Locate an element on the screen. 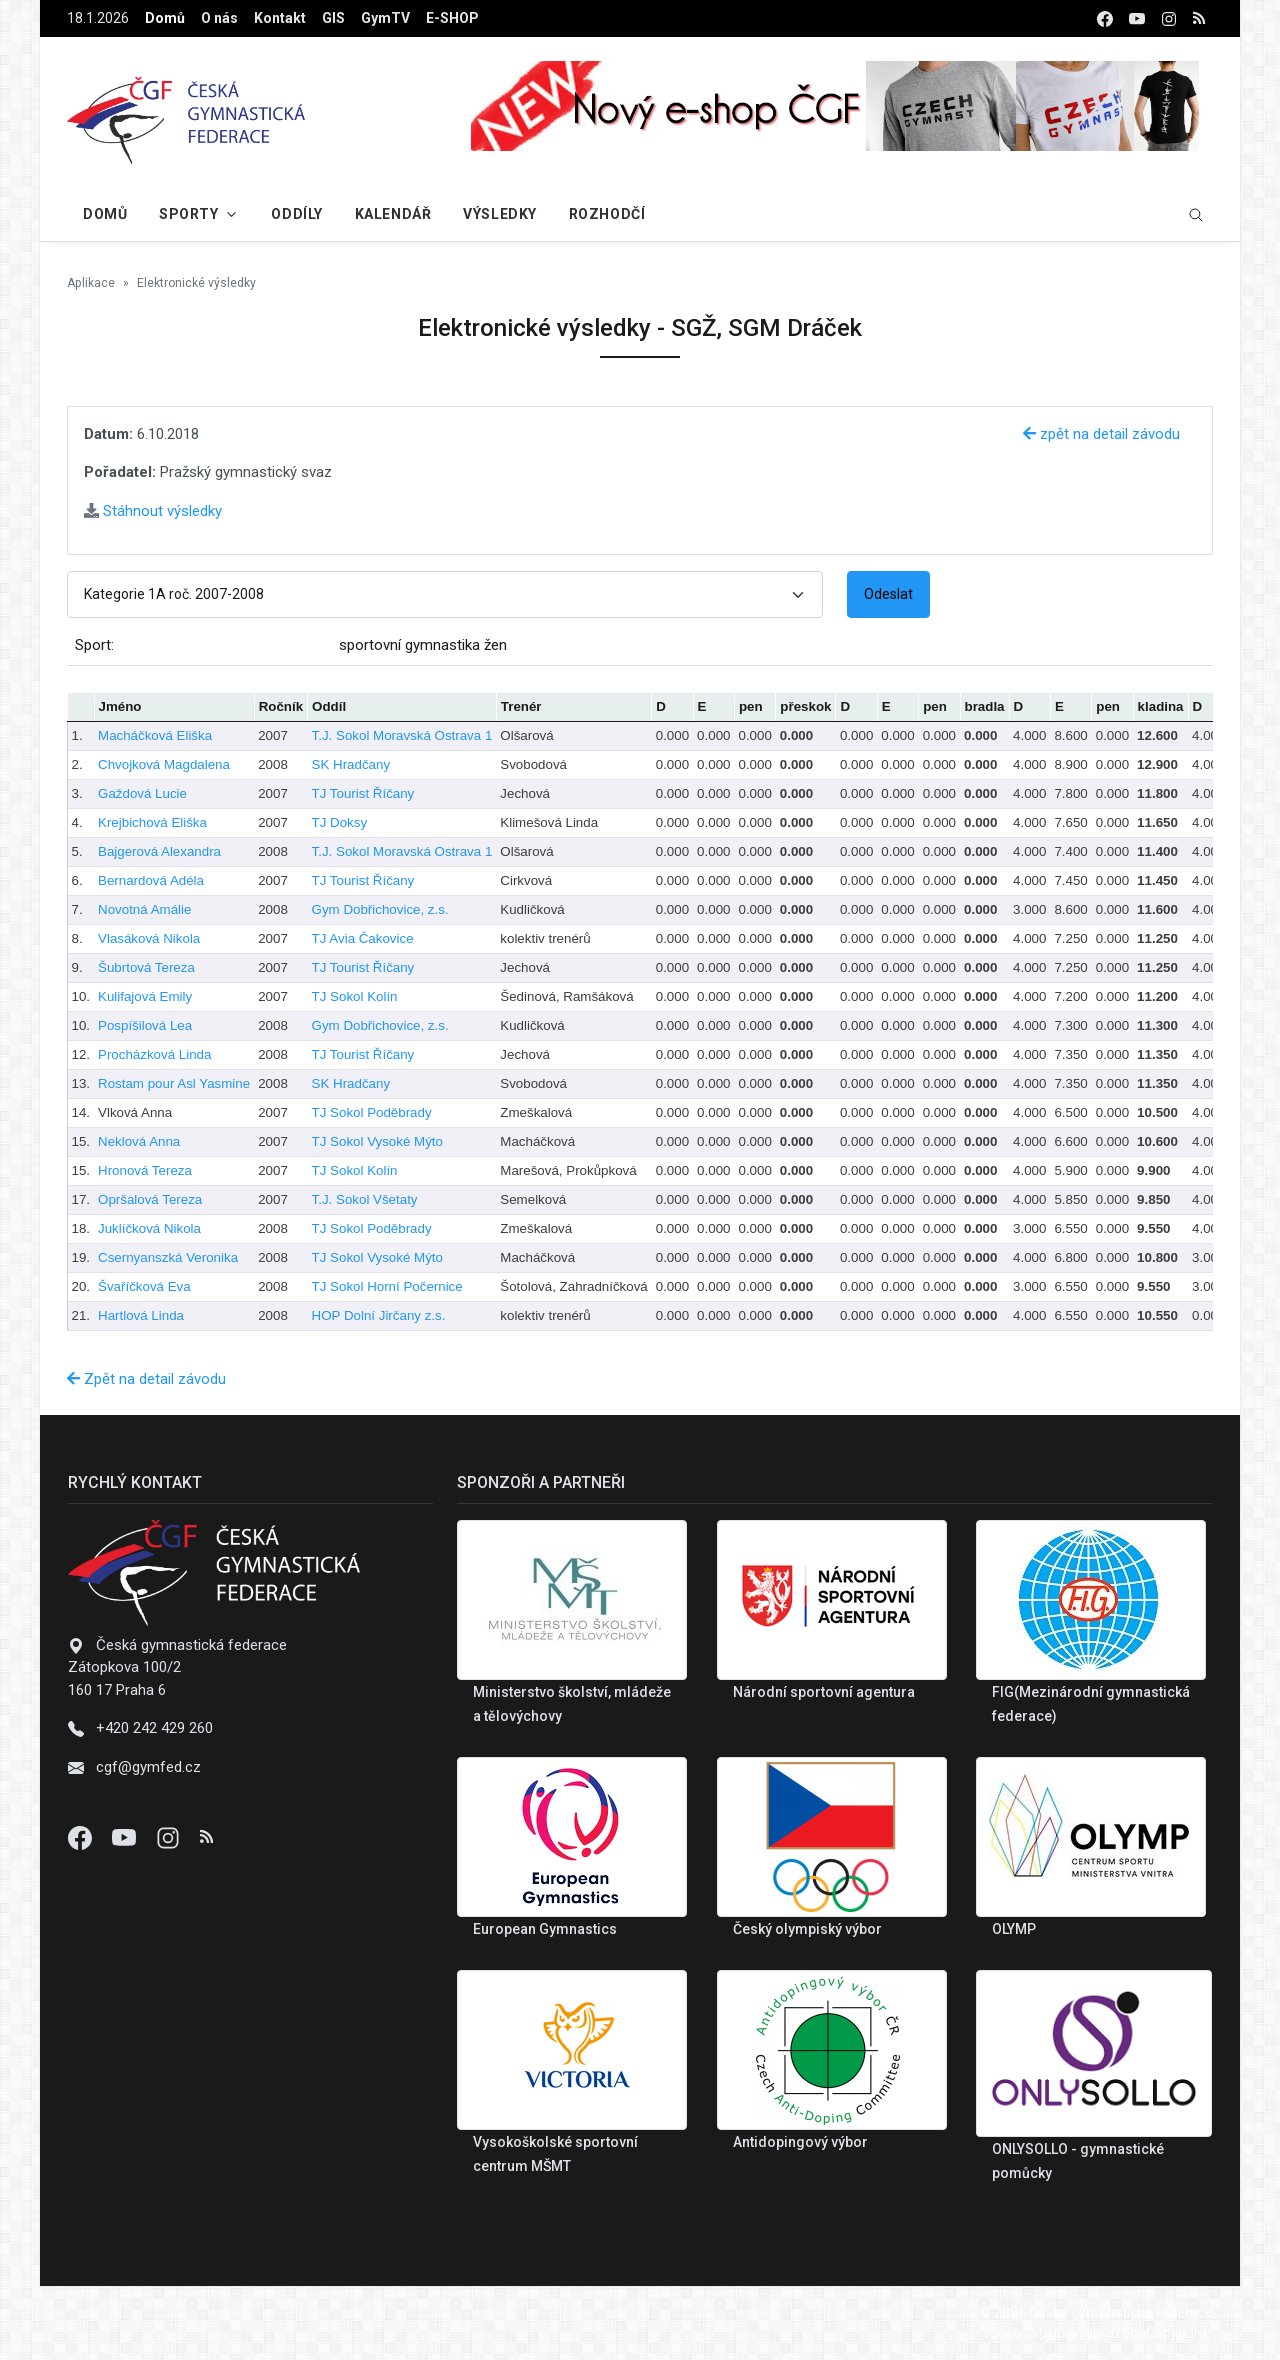 The width and height of the screenshot is (1280, 2360). E-SHOP is located at coordinates (452, 18).